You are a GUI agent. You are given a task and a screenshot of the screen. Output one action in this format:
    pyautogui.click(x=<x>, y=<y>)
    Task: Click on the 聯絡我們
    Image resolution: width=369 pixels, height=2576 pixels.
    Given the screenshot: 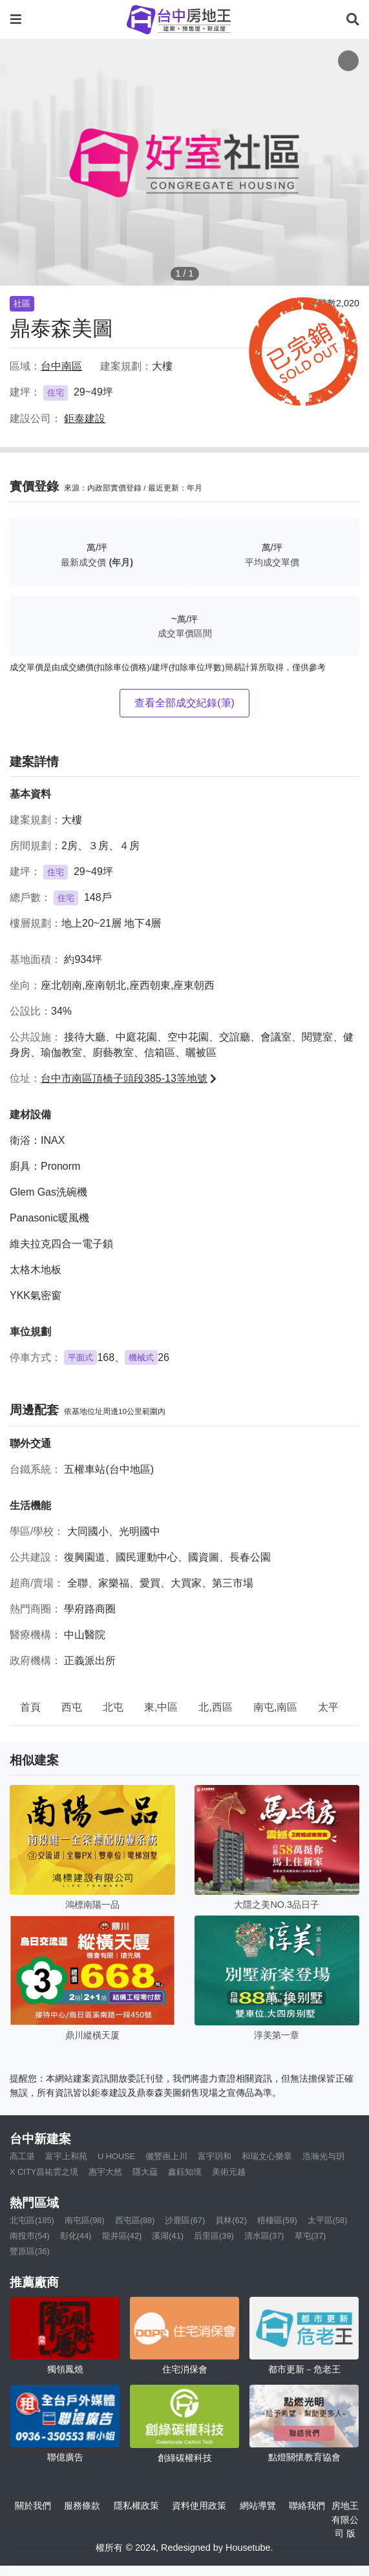 What is the action you would take?
    pyautogui.click(x=307, y=2505)
    